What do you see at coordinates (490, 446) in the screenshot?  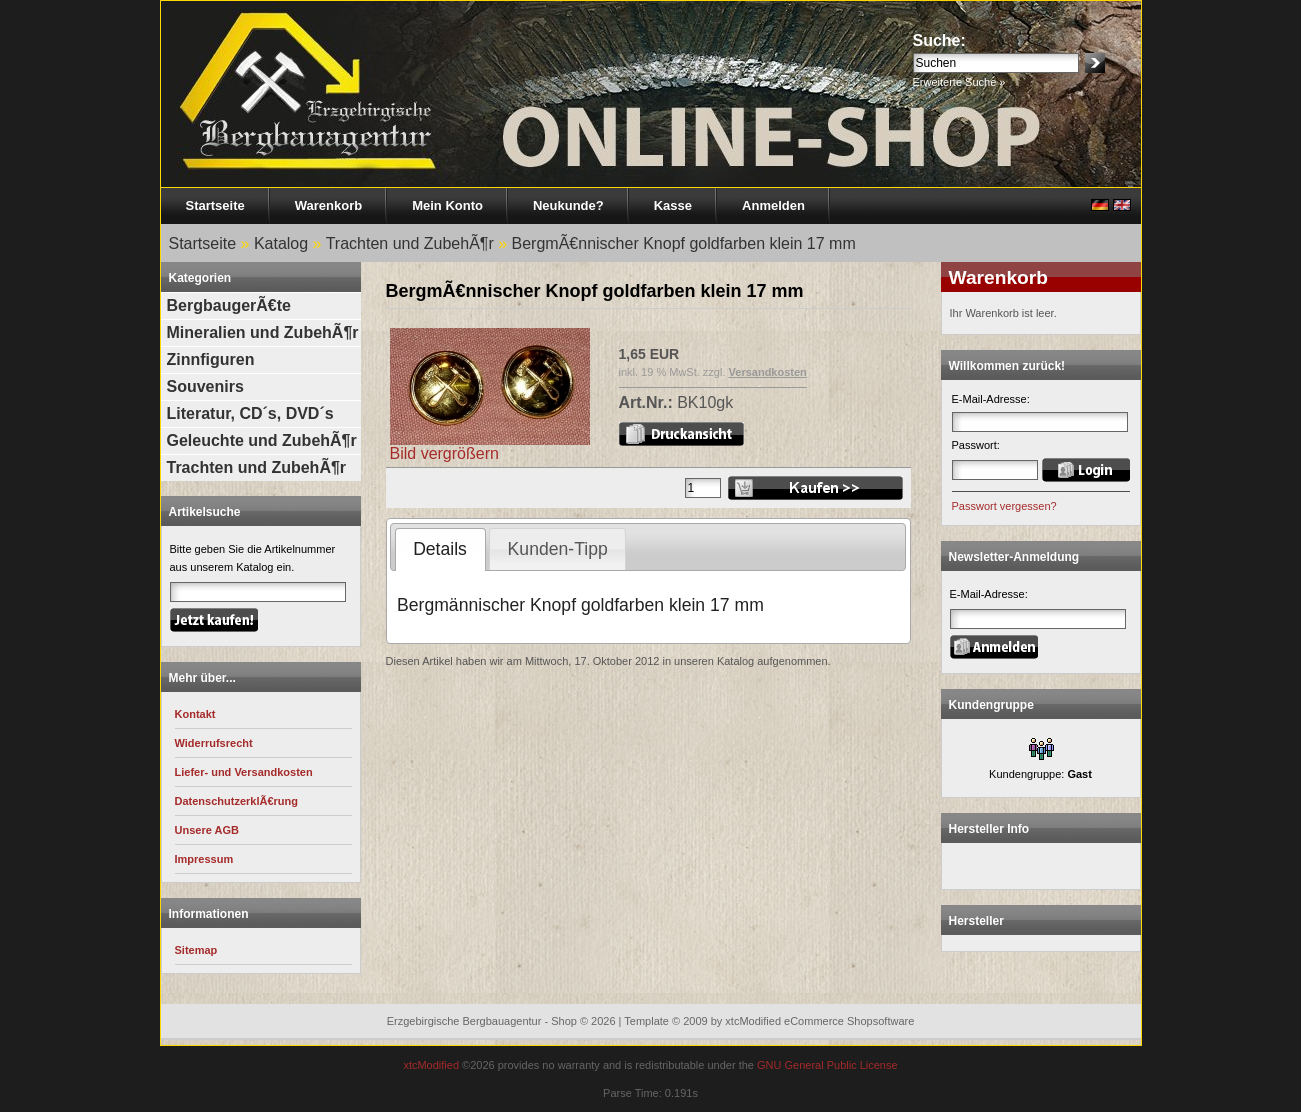 I see `Bild vergrößern` at bounding box center [490, 446].